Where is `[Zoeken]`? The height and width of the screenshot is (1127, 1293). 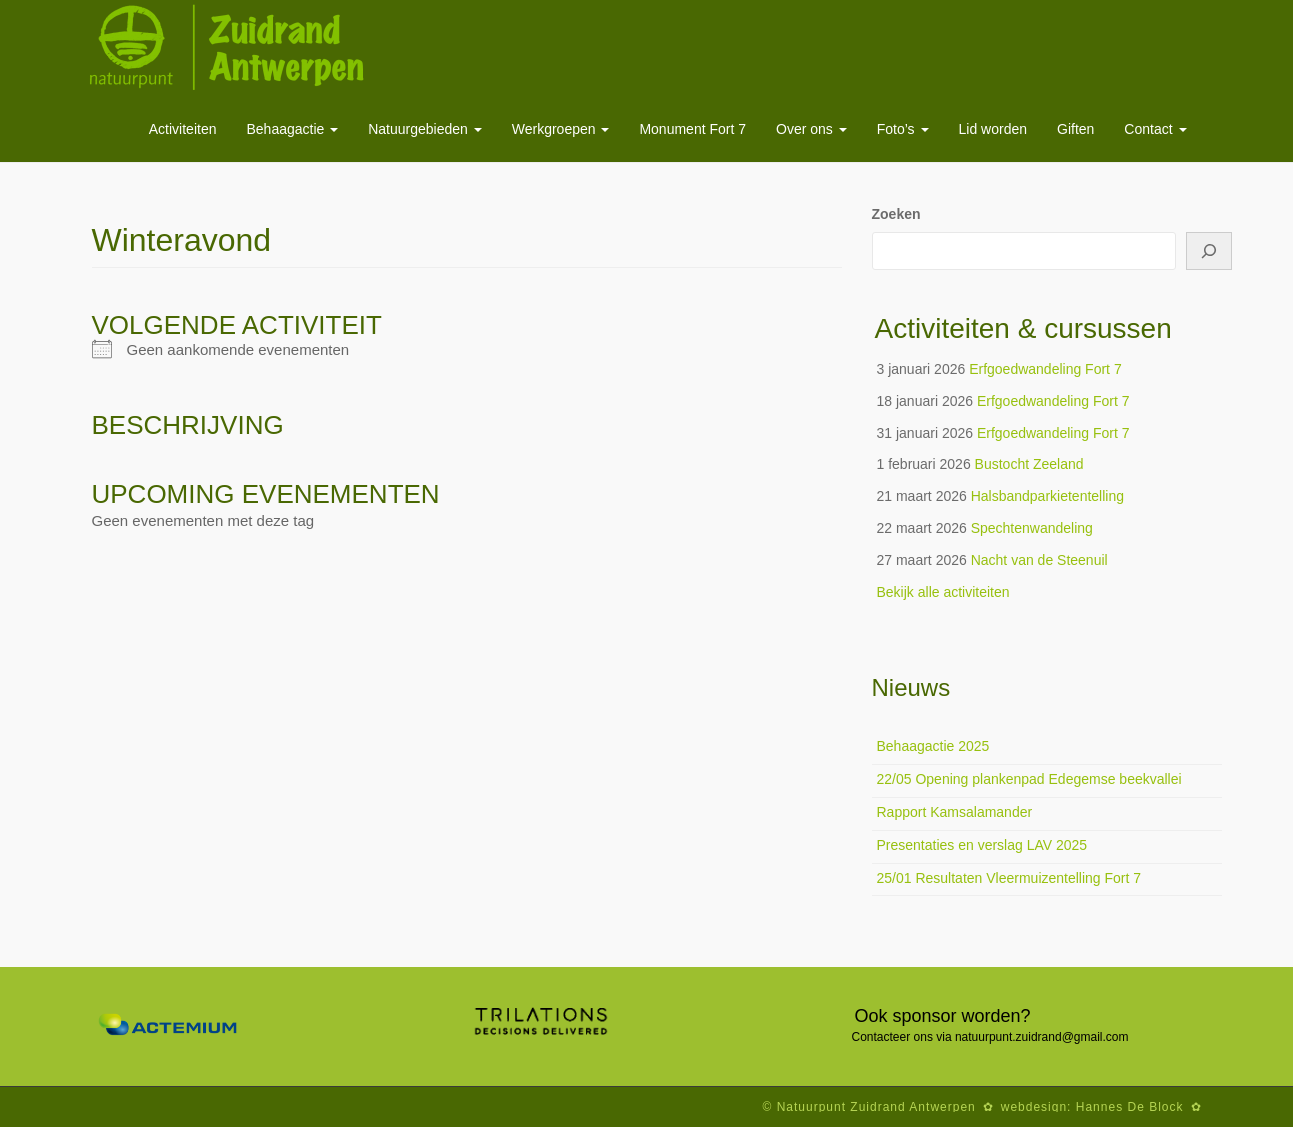 [Zoeken] is located at coordinates (1209, 251).